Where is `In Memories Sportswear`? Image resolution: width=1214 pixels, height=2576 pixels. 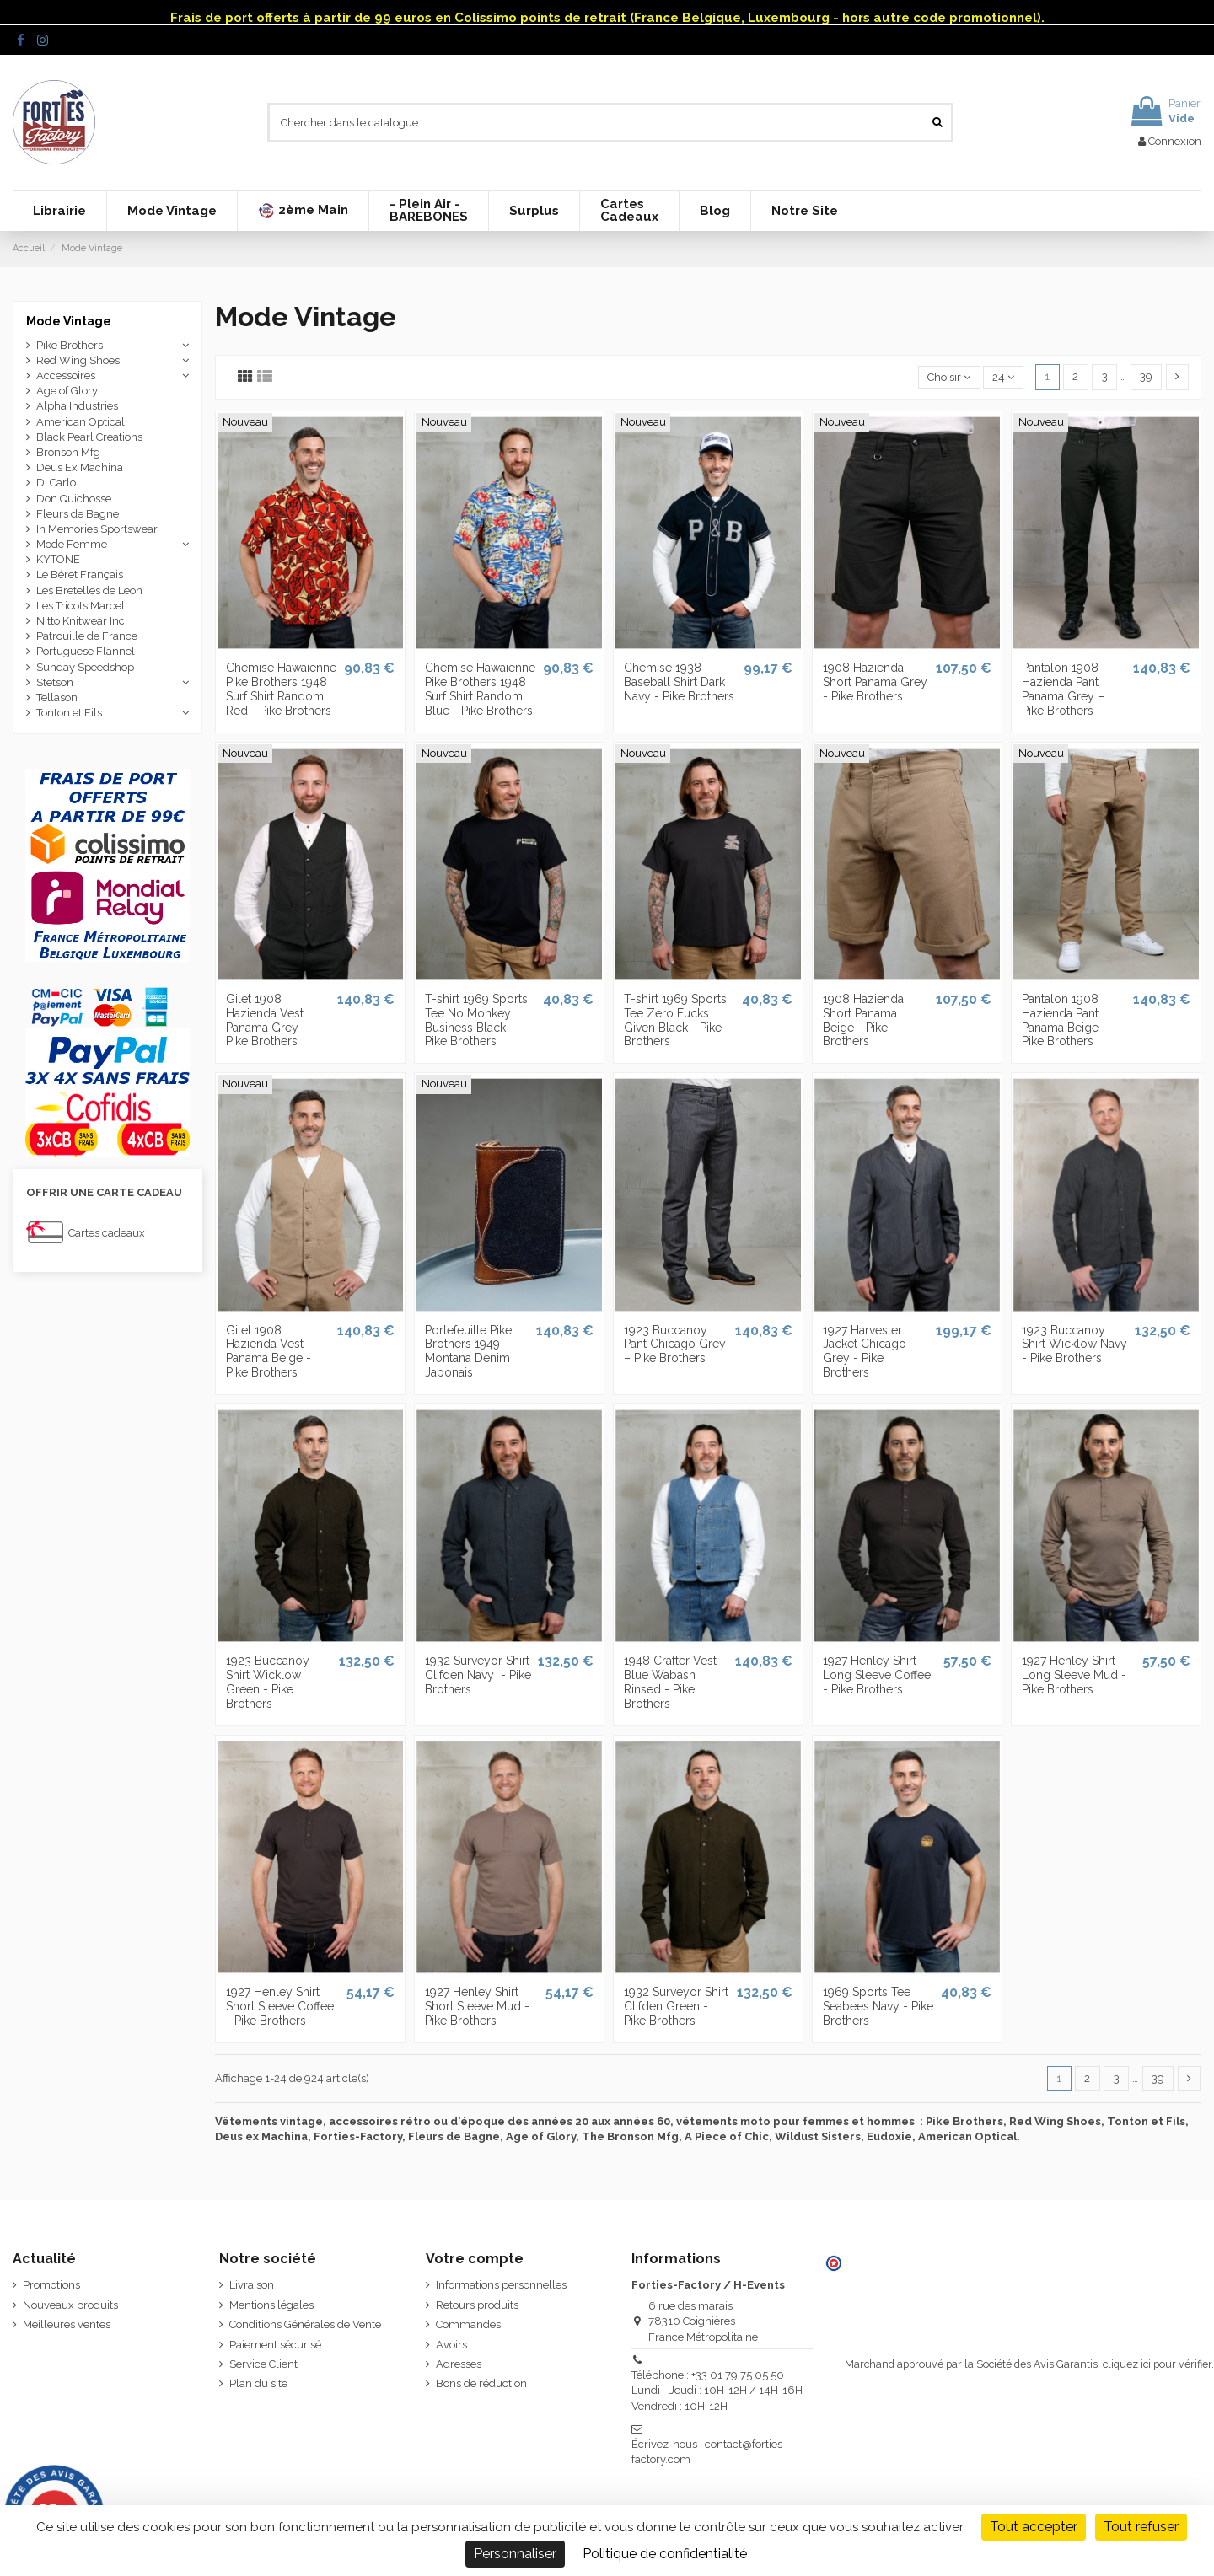 In Memories Sportswear is located at coordinates (97, 529).